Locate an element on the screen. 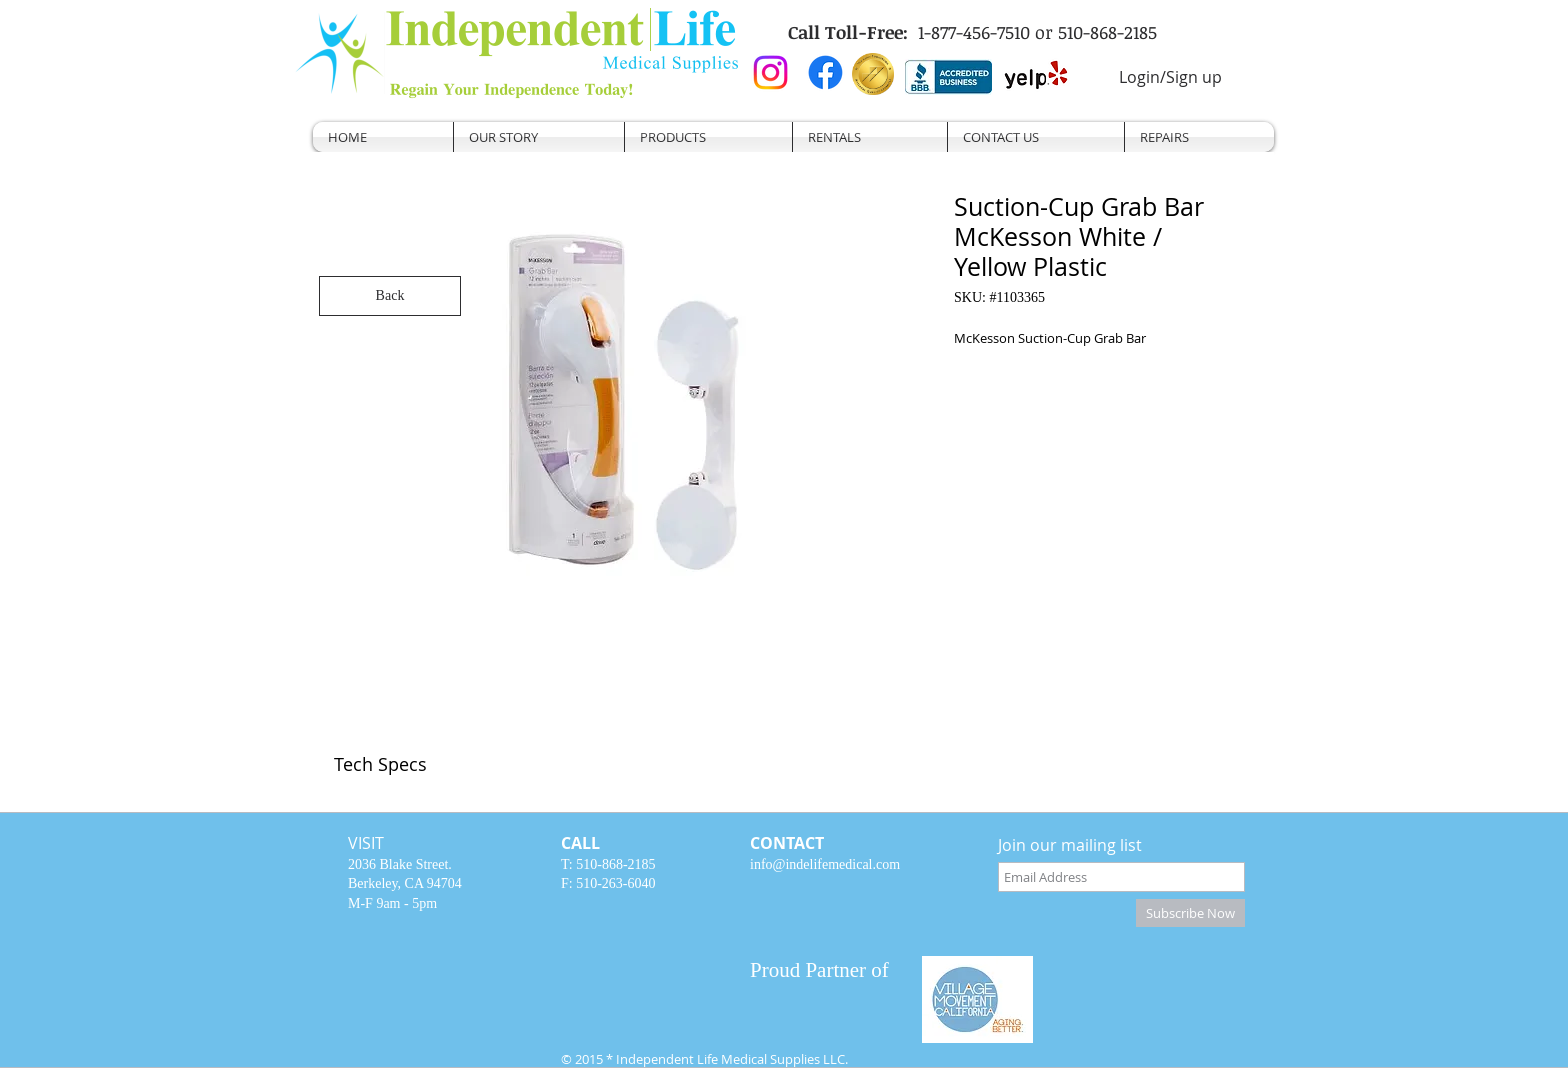  [Instagram] is located at coordinates (770, 72).